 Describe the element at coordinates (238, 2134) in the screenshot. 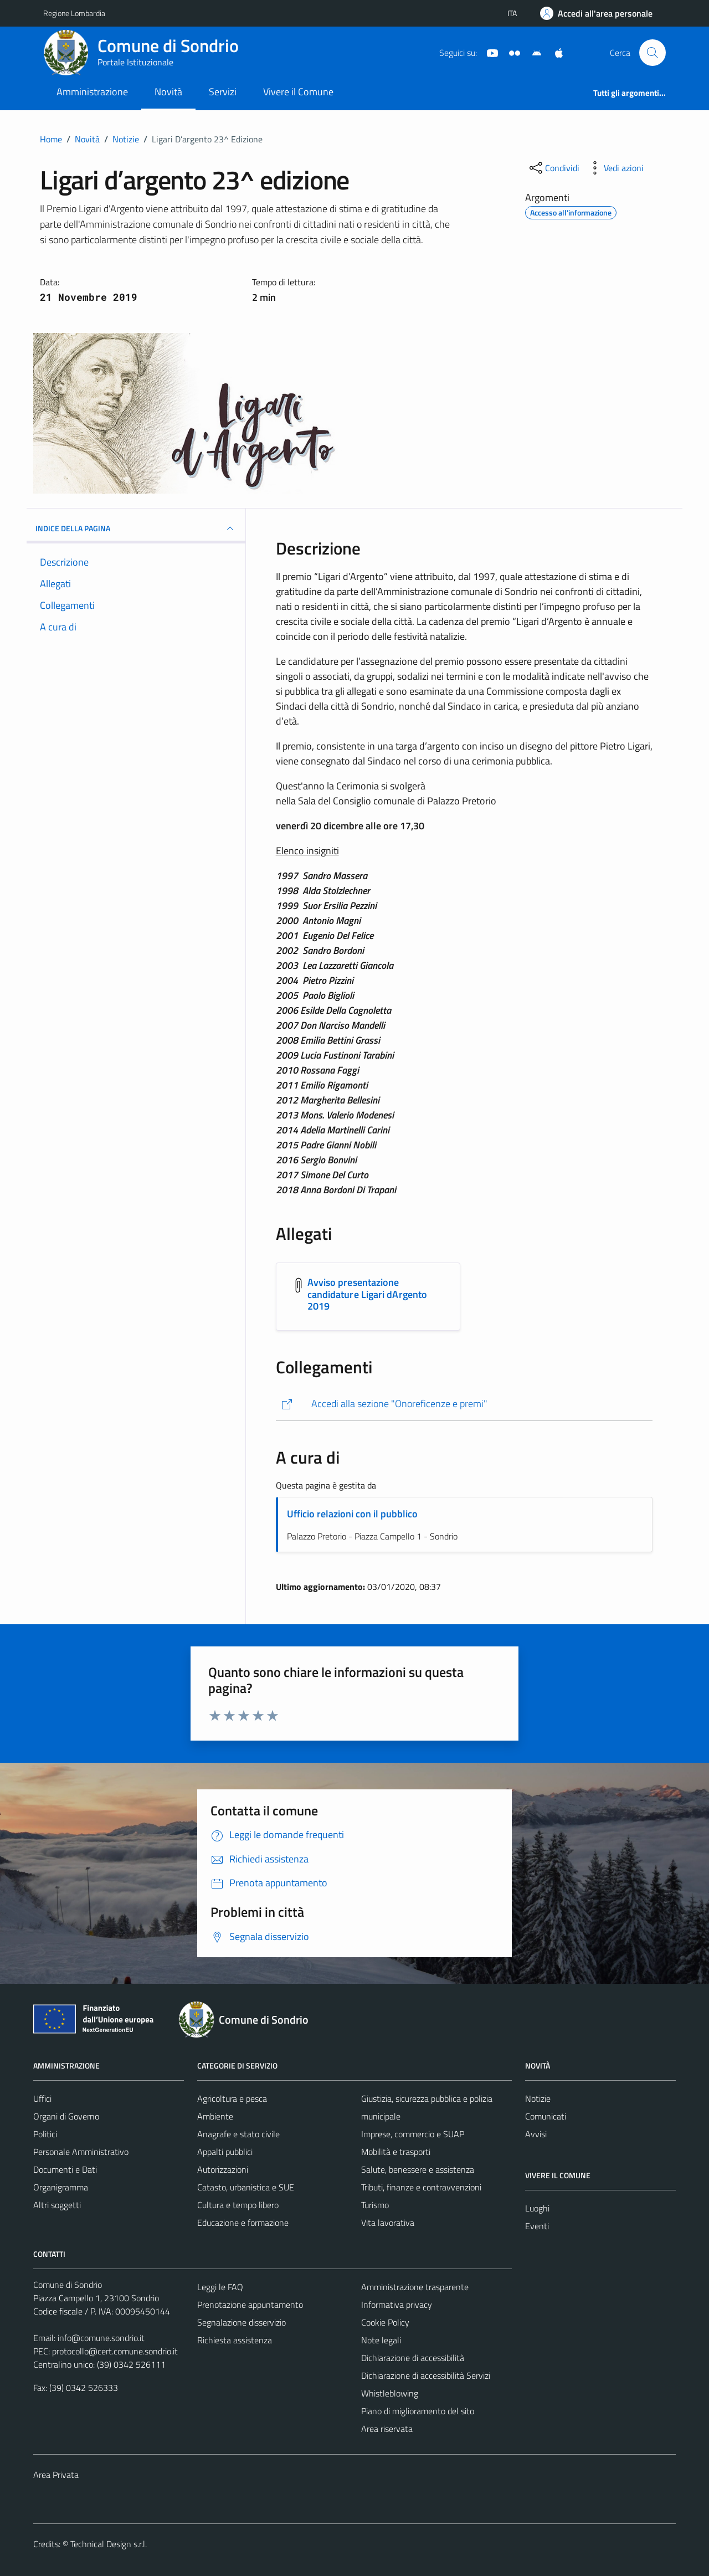

I see `Anagrafe e stato civile` at that location.